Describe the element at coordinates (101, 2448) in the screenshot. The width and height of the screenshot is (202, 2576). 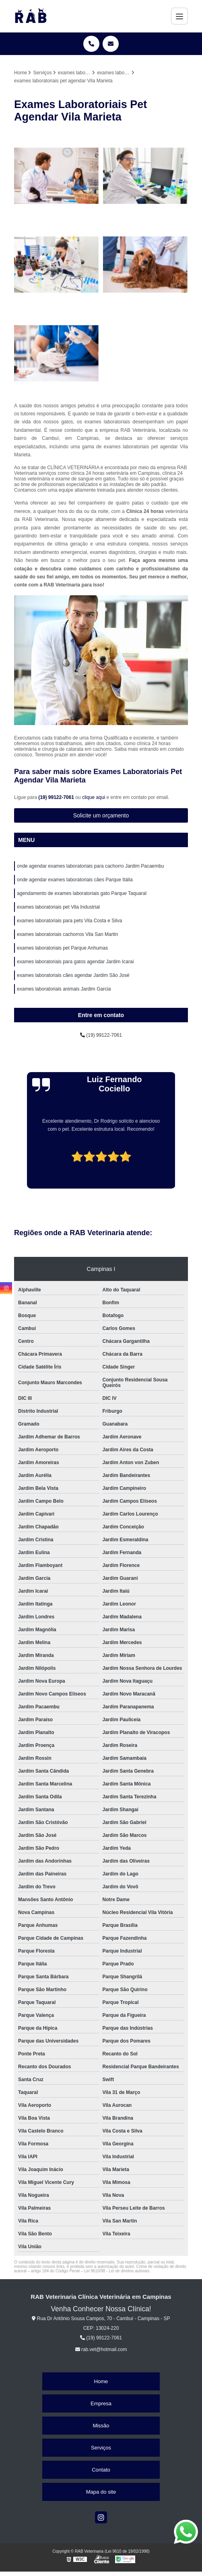
I see `Serviços` at that location.